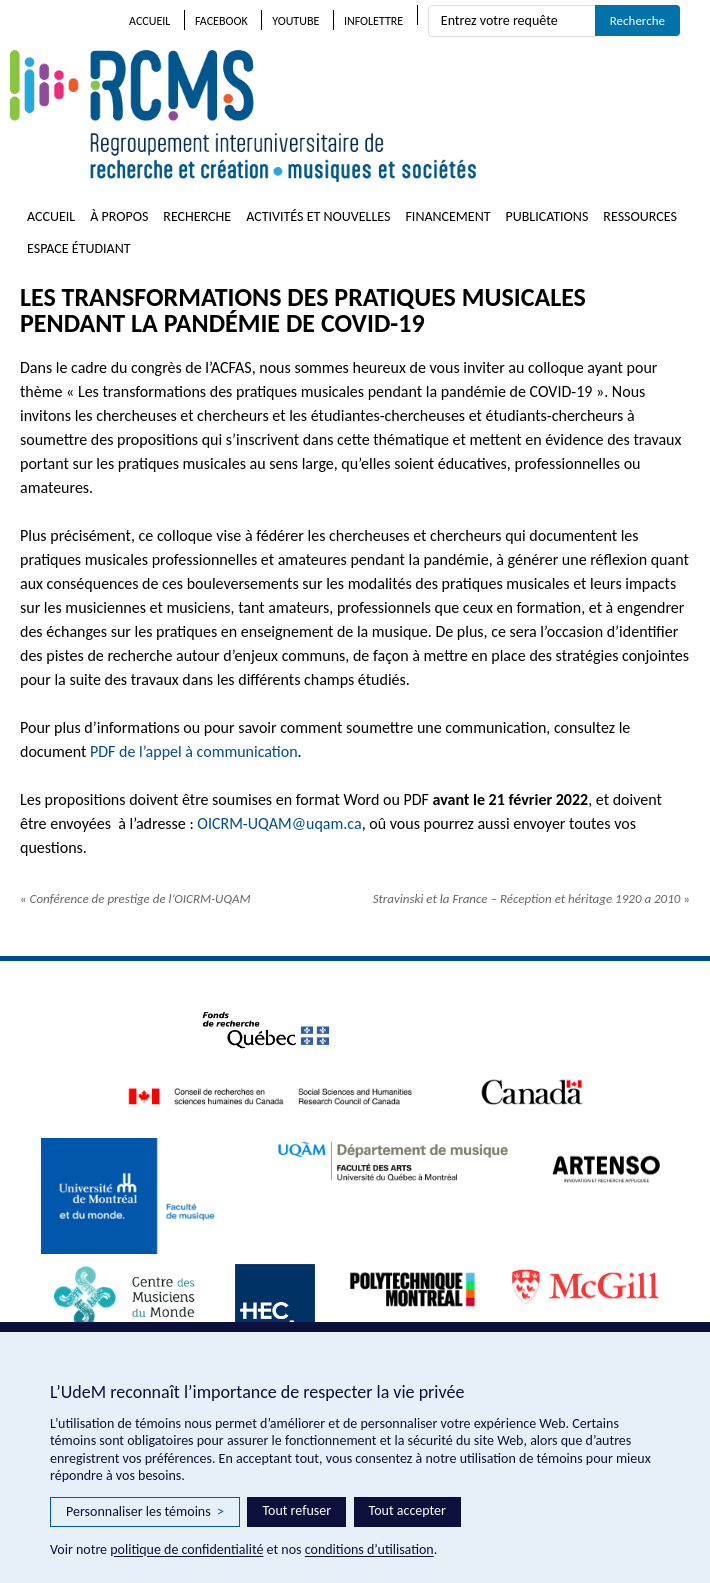 This screenshot has width=710, height=1583. What do you see at coordinates (186, 1549) in the screenshot?
I see `politique de confidentialité` at bounding box center [186, 1549].